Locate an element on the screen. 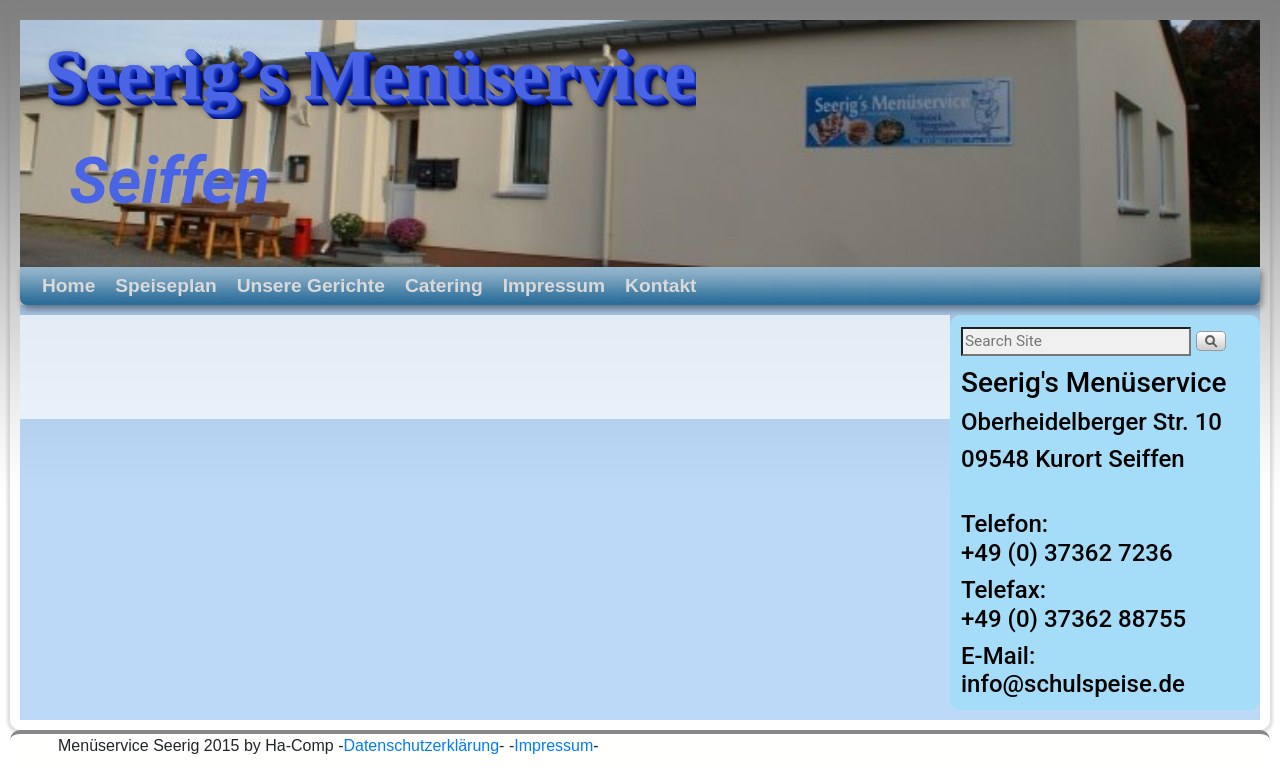 This screenshot has width=1280, height=776. Speiseplan is located at coordinates (165, 285).